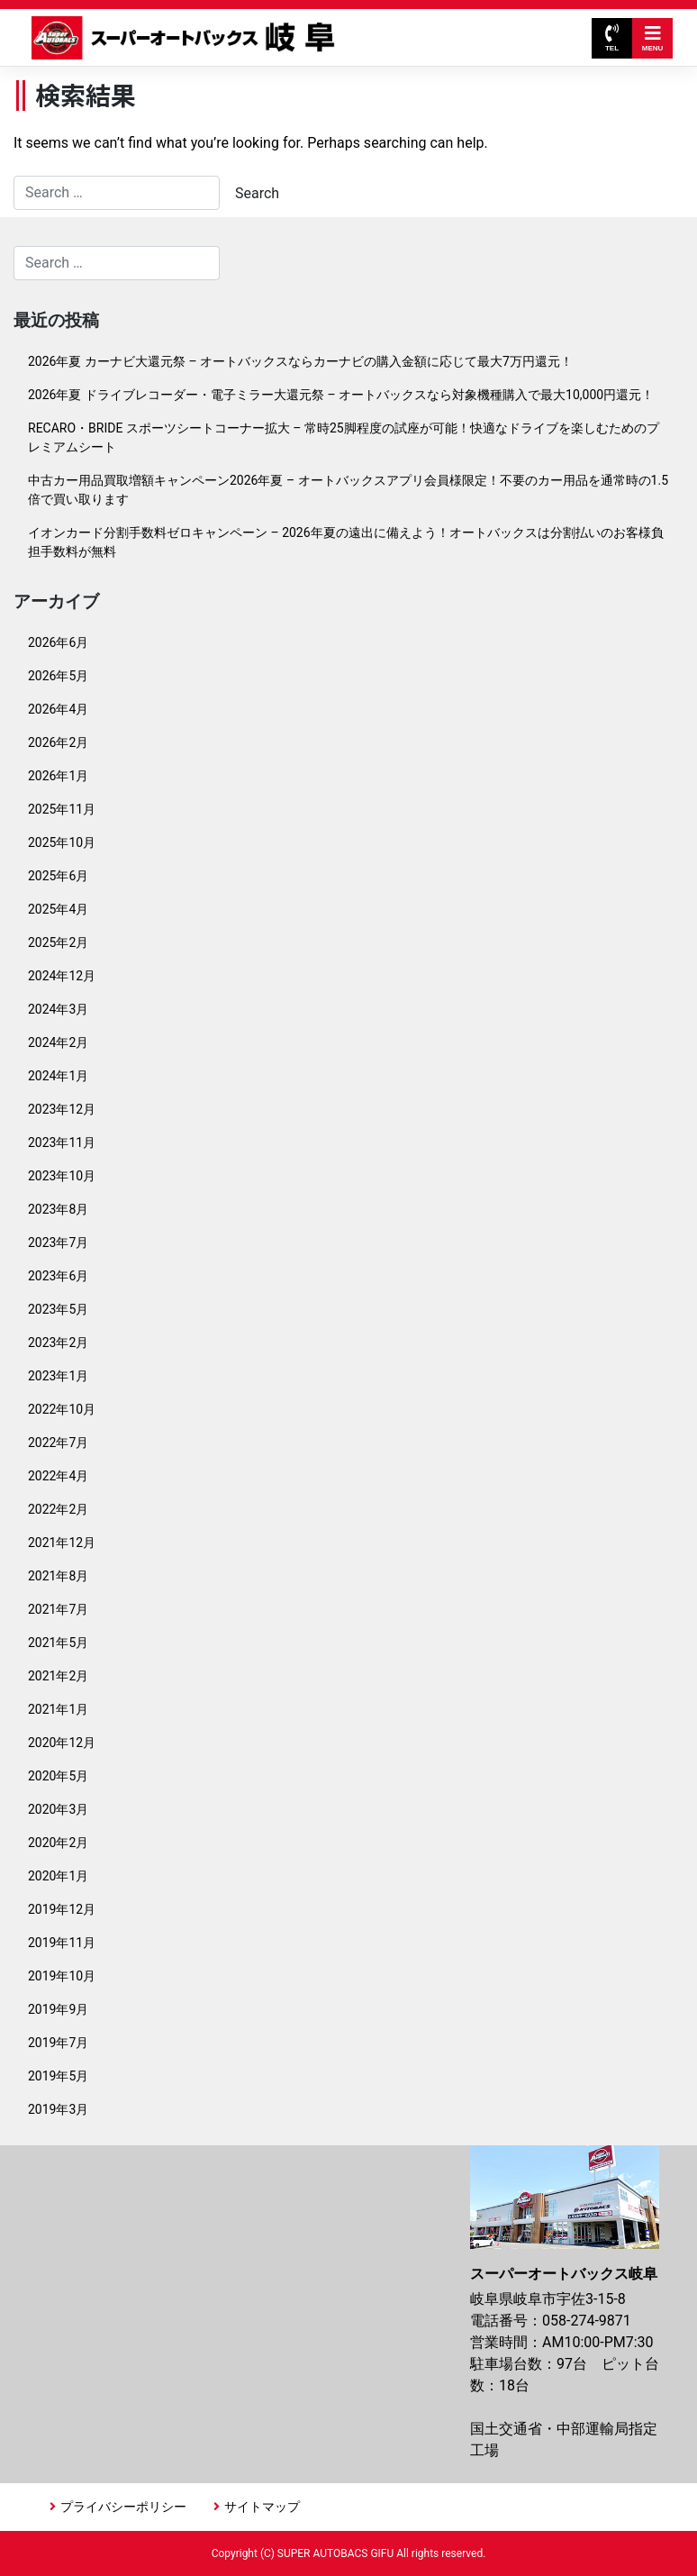  What do you see at coordinates (58, 1509) in the screenshot?
I see `2022年2月` at bounding box center [58, 1509].